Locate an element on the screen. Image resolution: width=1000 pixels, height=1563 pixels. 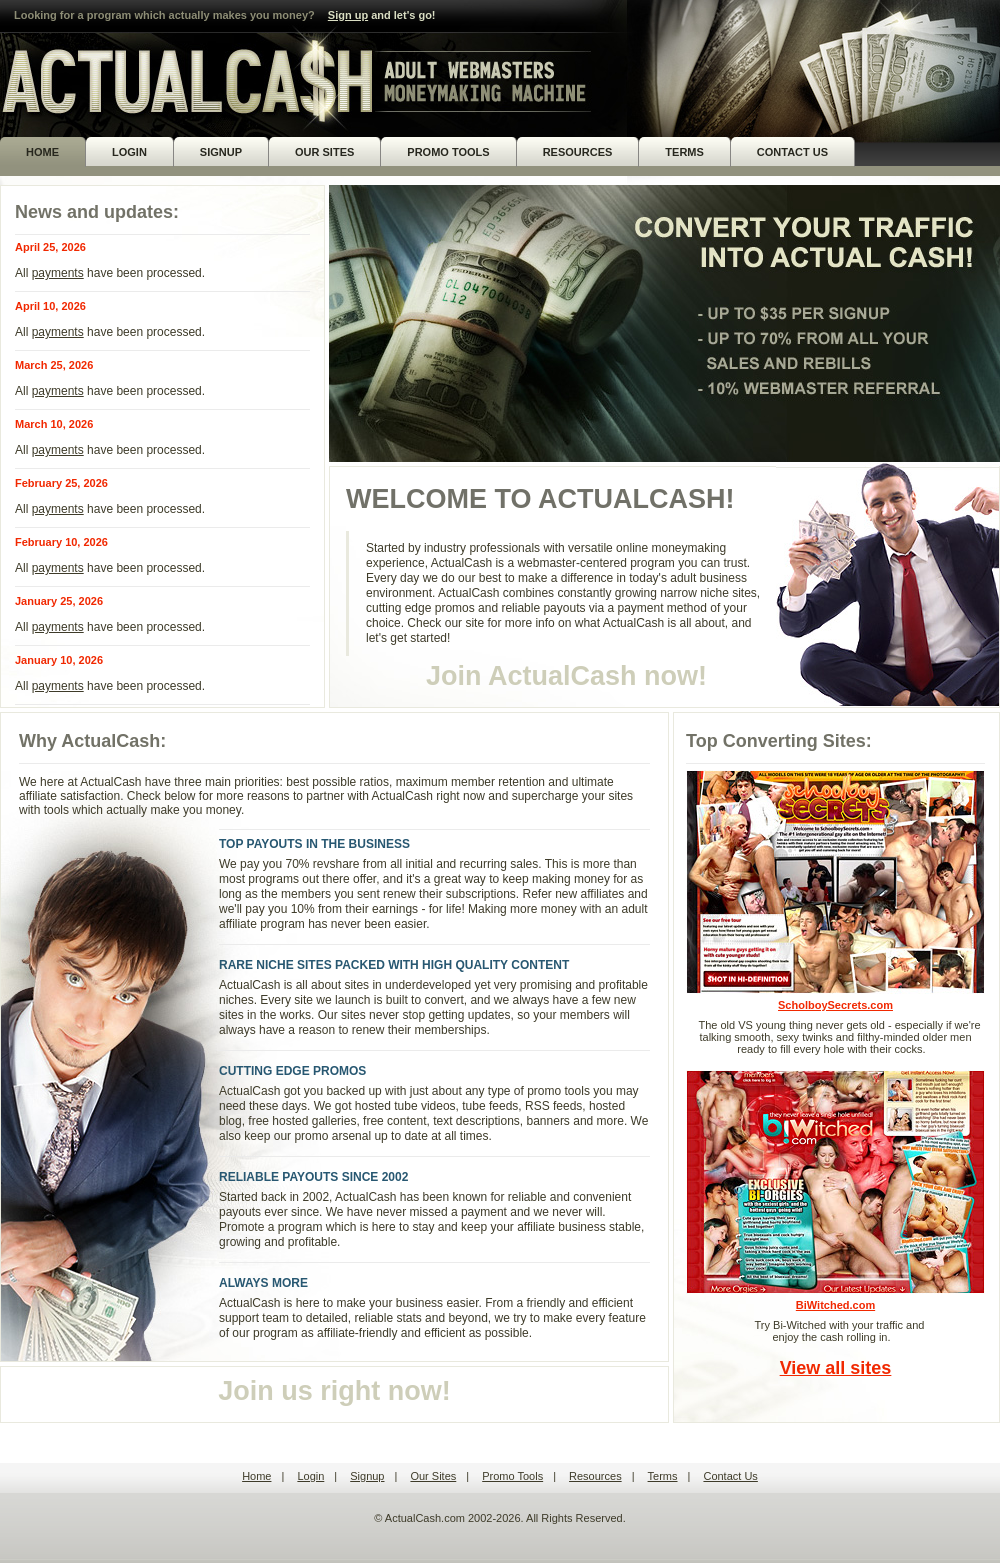
LOGIN is located at coordinates (129, 152).